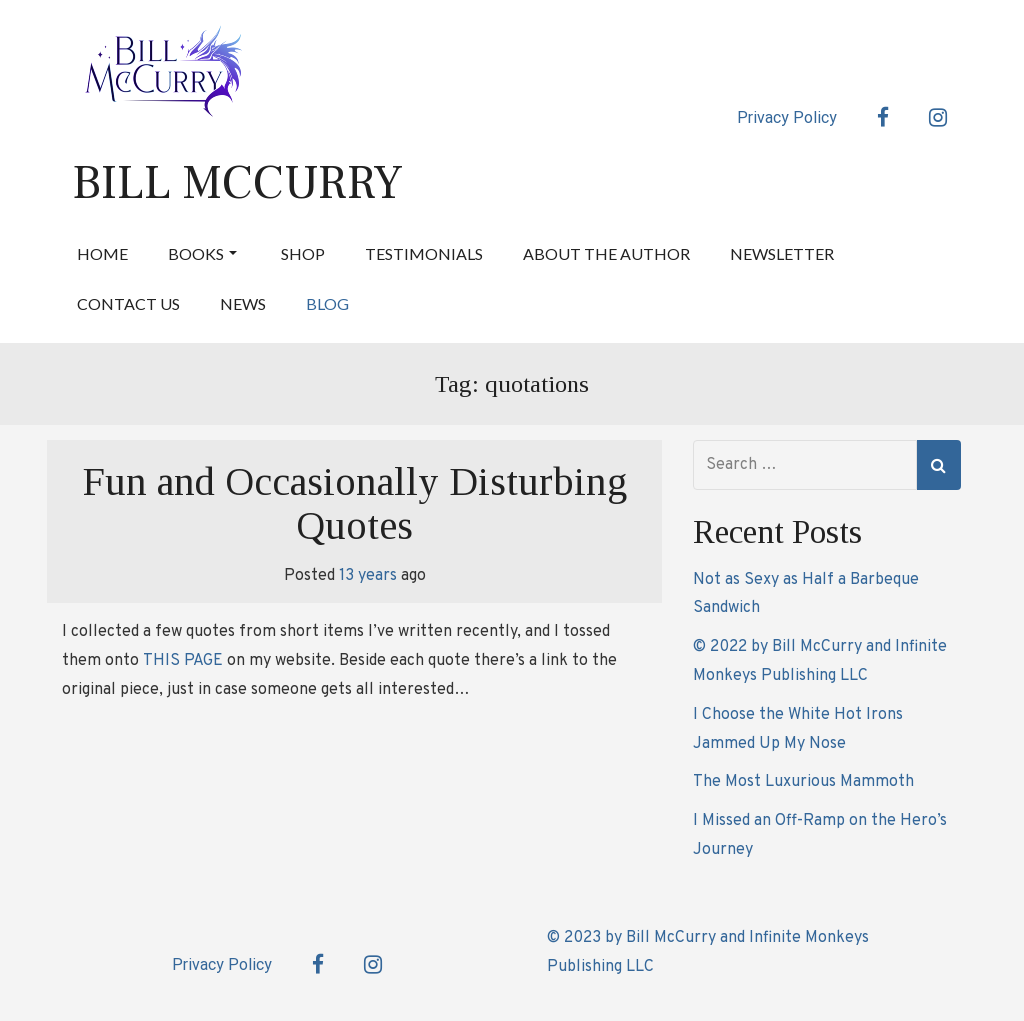 Image resolution: width=1024 pixels, height=1021 pixels. I want to click on Fun and Occasionally Disturbing Quotes, so click(355, 503).